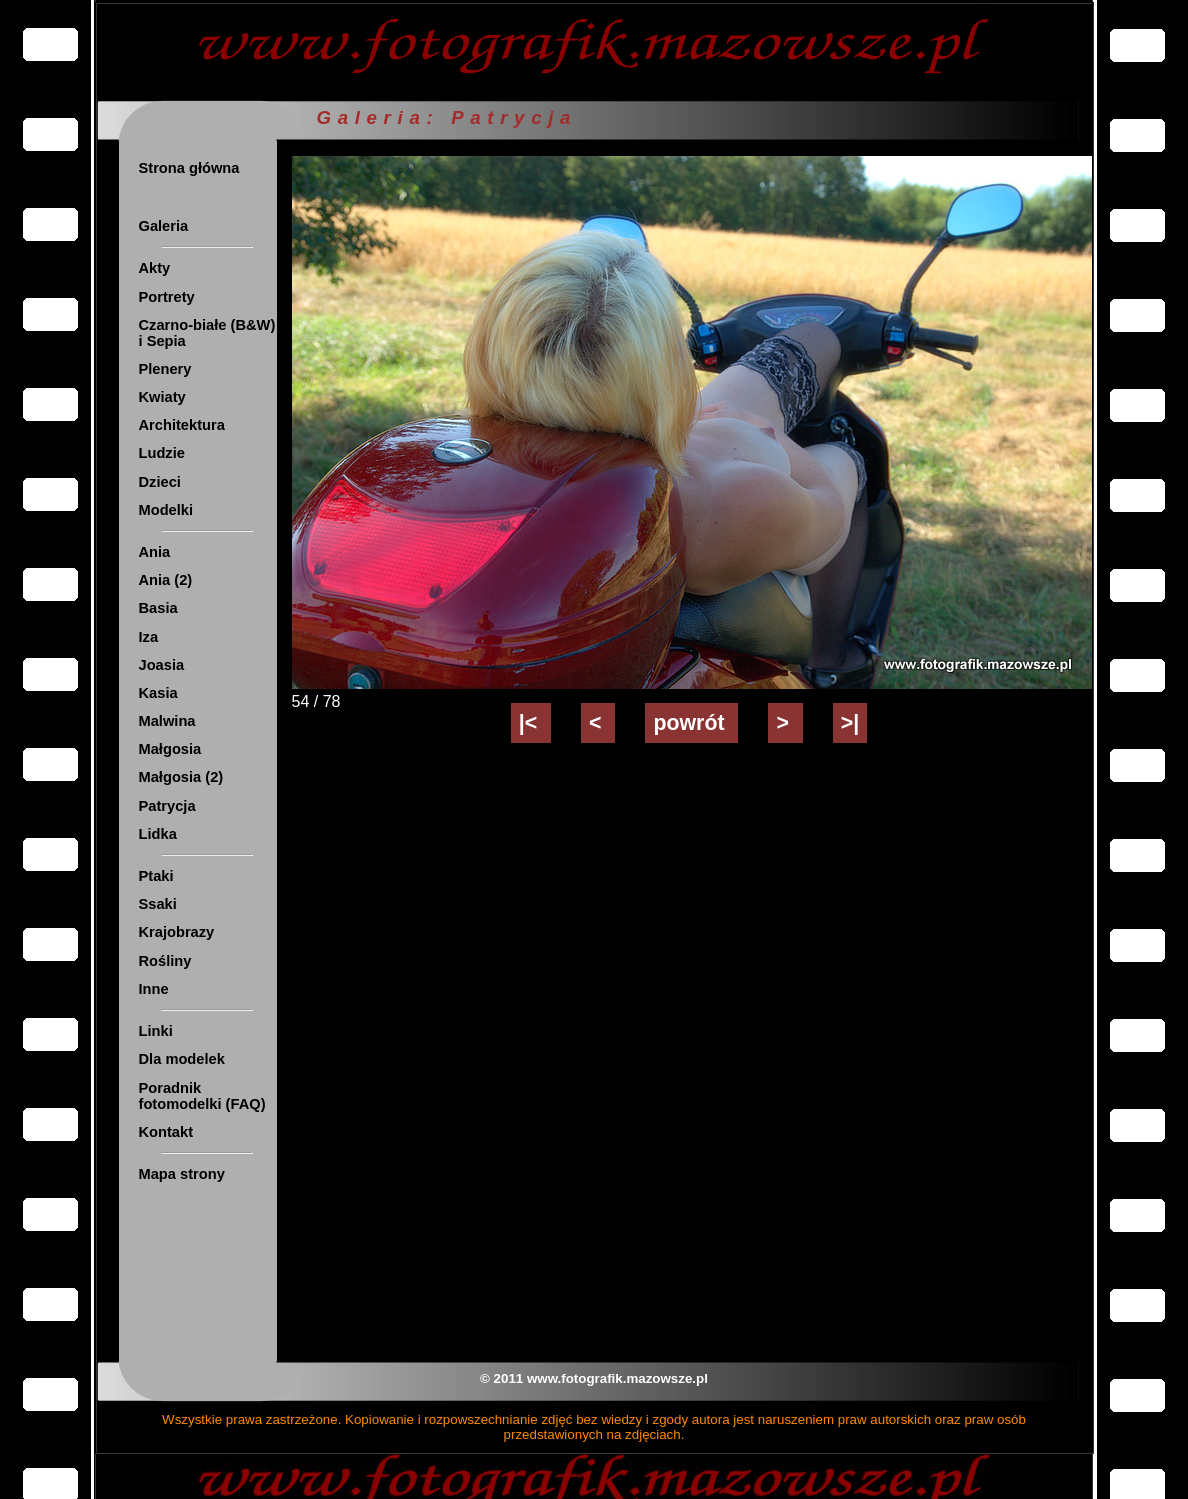  I want to click on powrót, so click(691, 723).